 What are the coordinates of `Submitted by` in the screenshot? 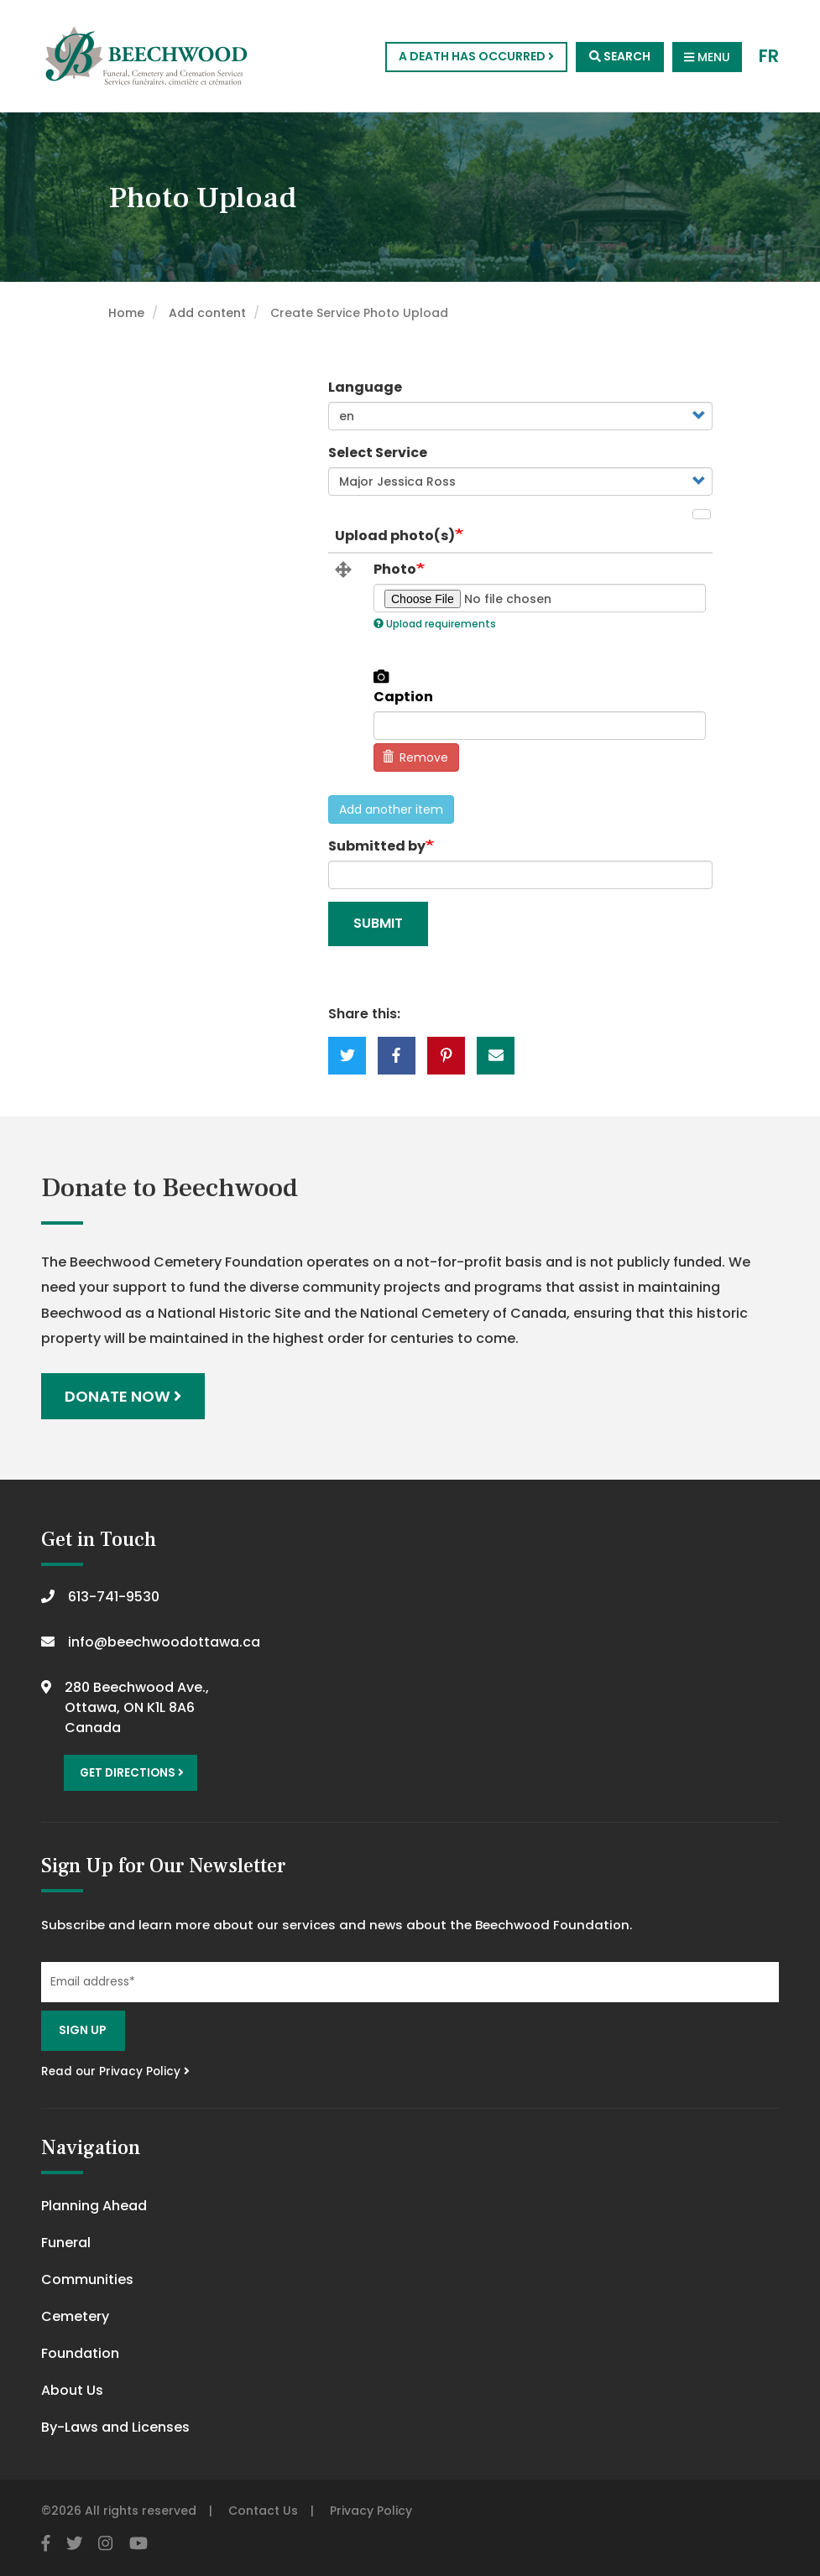 It's located at (377, 846).